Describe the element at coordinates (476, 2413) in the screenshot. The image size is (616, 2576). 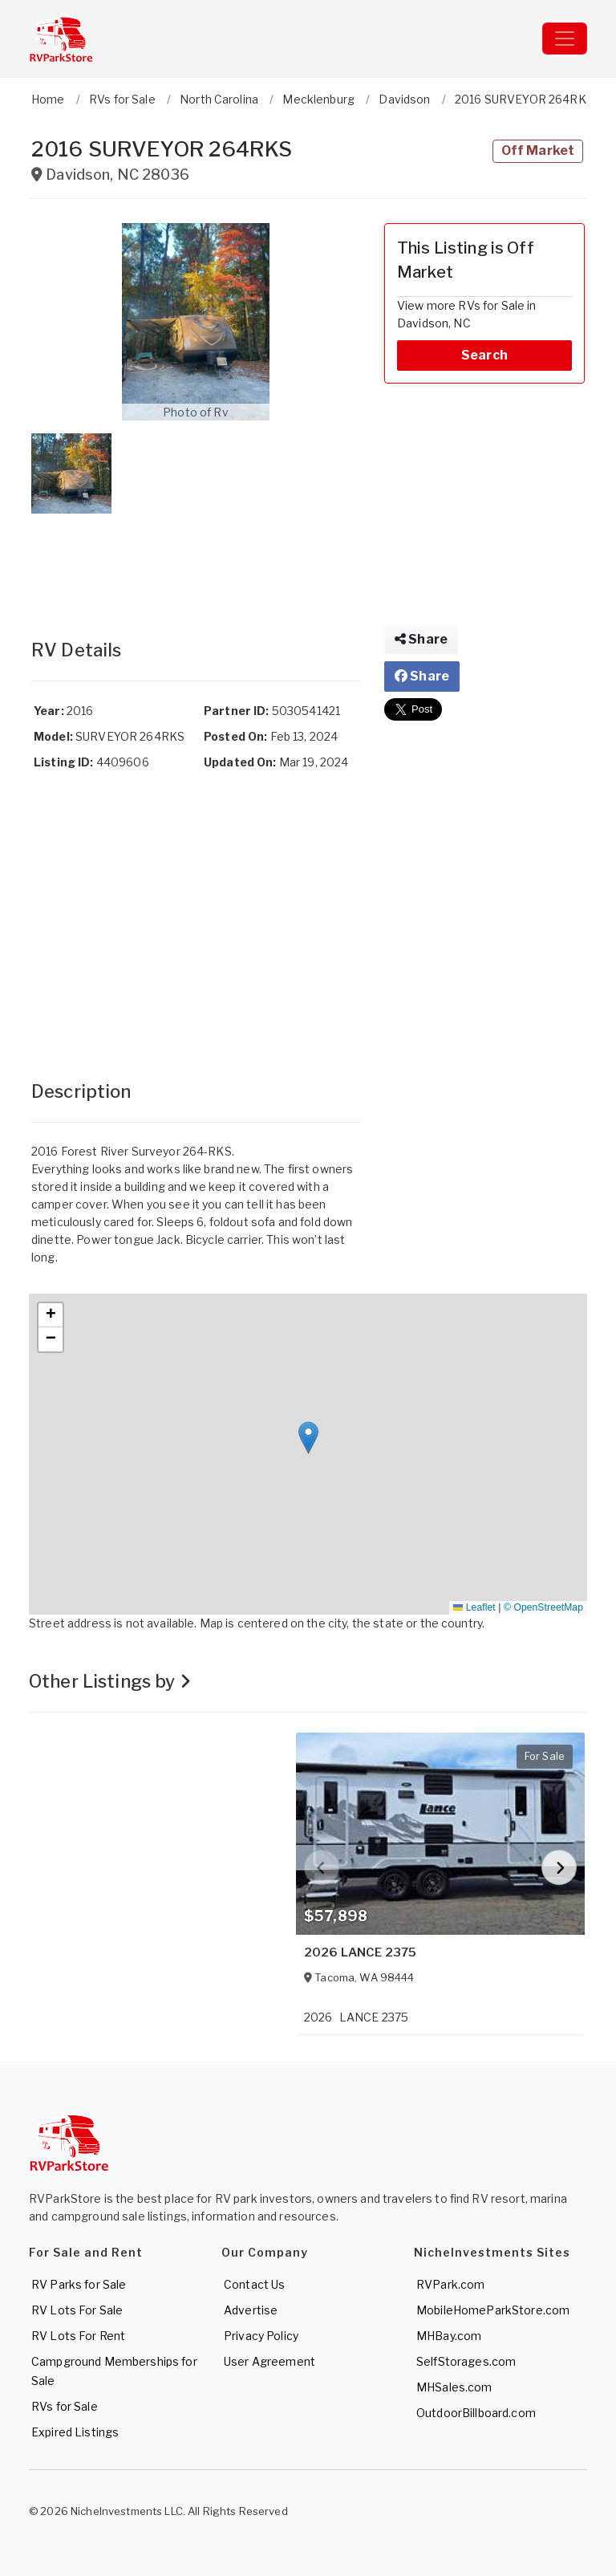
I see `OutdoorBillboard.com` at that location.